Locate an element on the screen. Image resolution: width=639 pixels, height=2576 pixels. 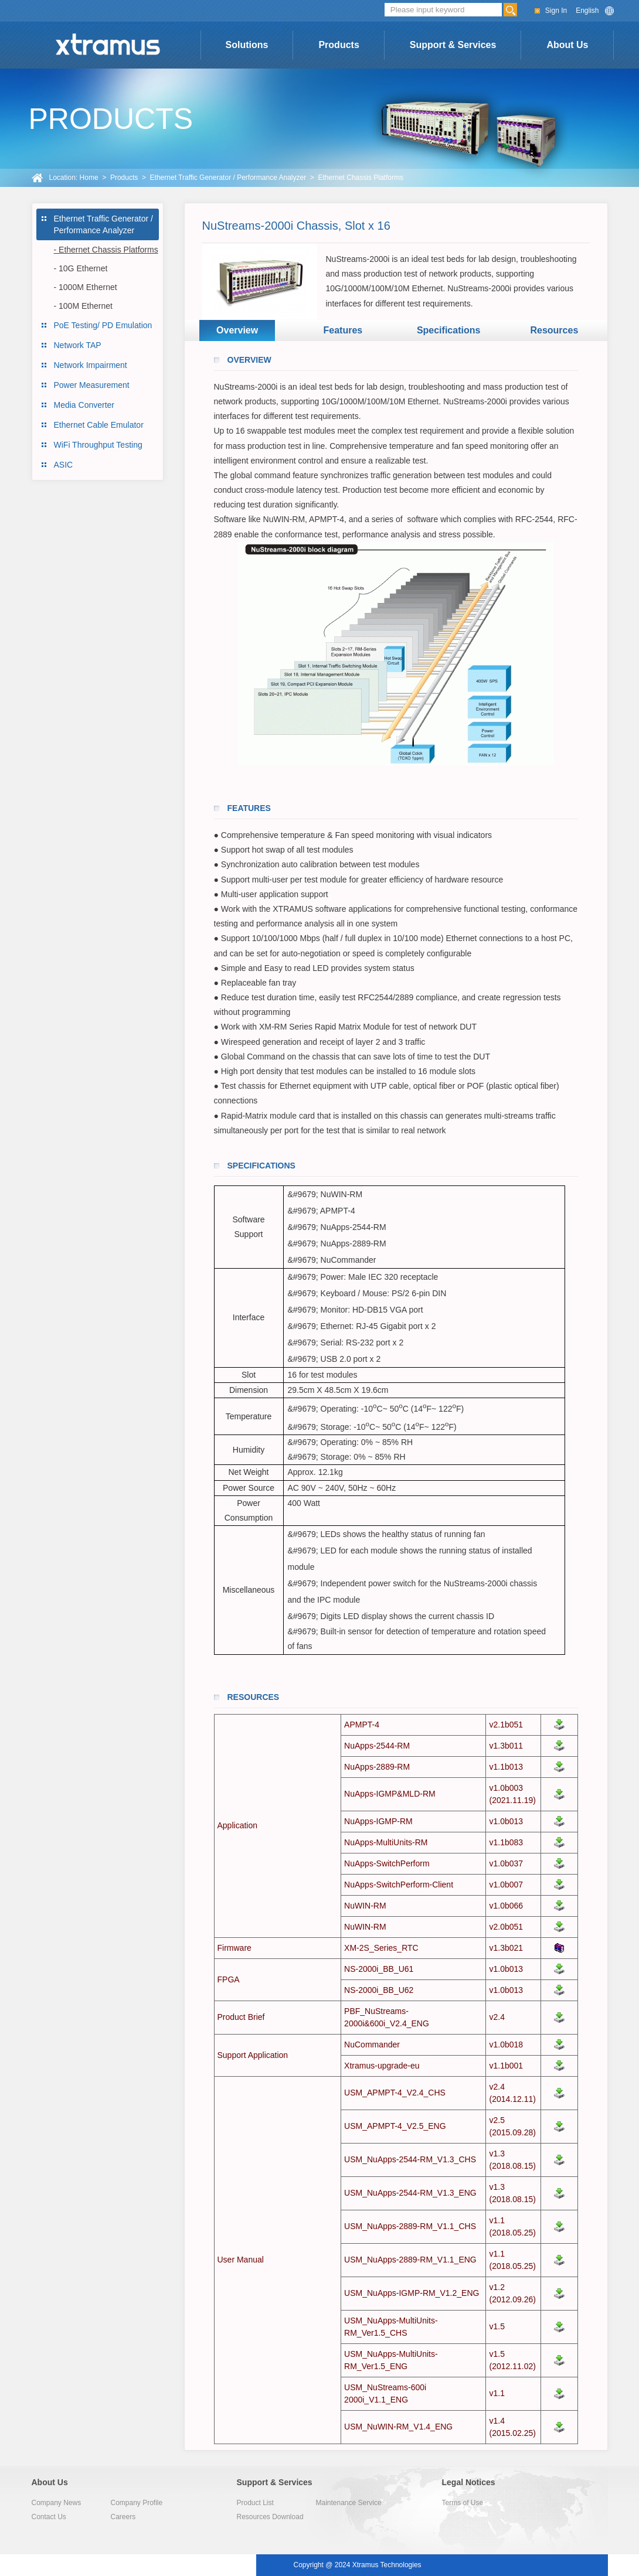
About Us is located at coordinates (567, 45).